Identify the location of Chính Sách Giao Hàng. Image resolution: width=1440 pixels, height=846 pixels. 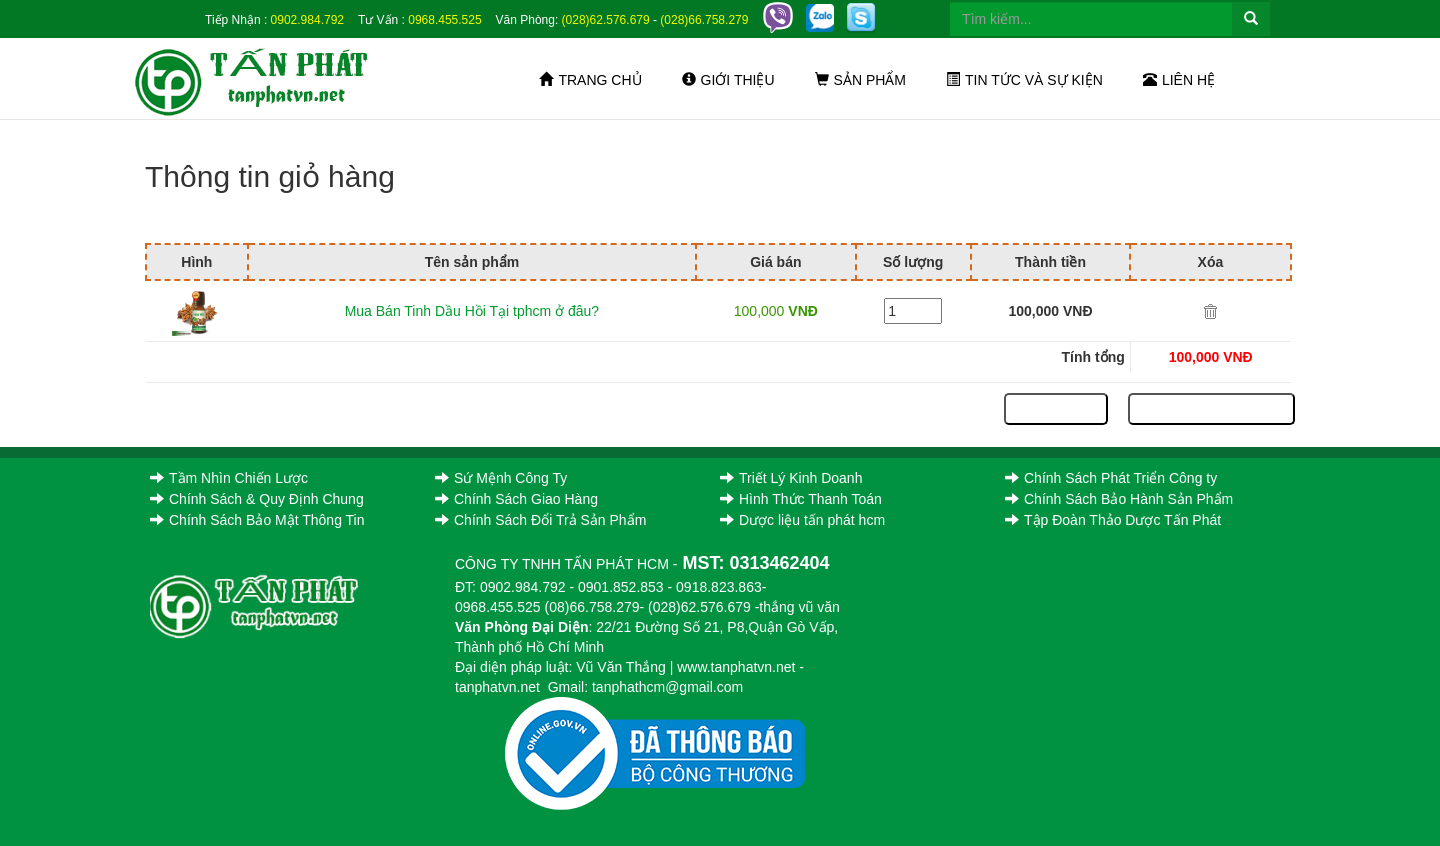
(516, 499).